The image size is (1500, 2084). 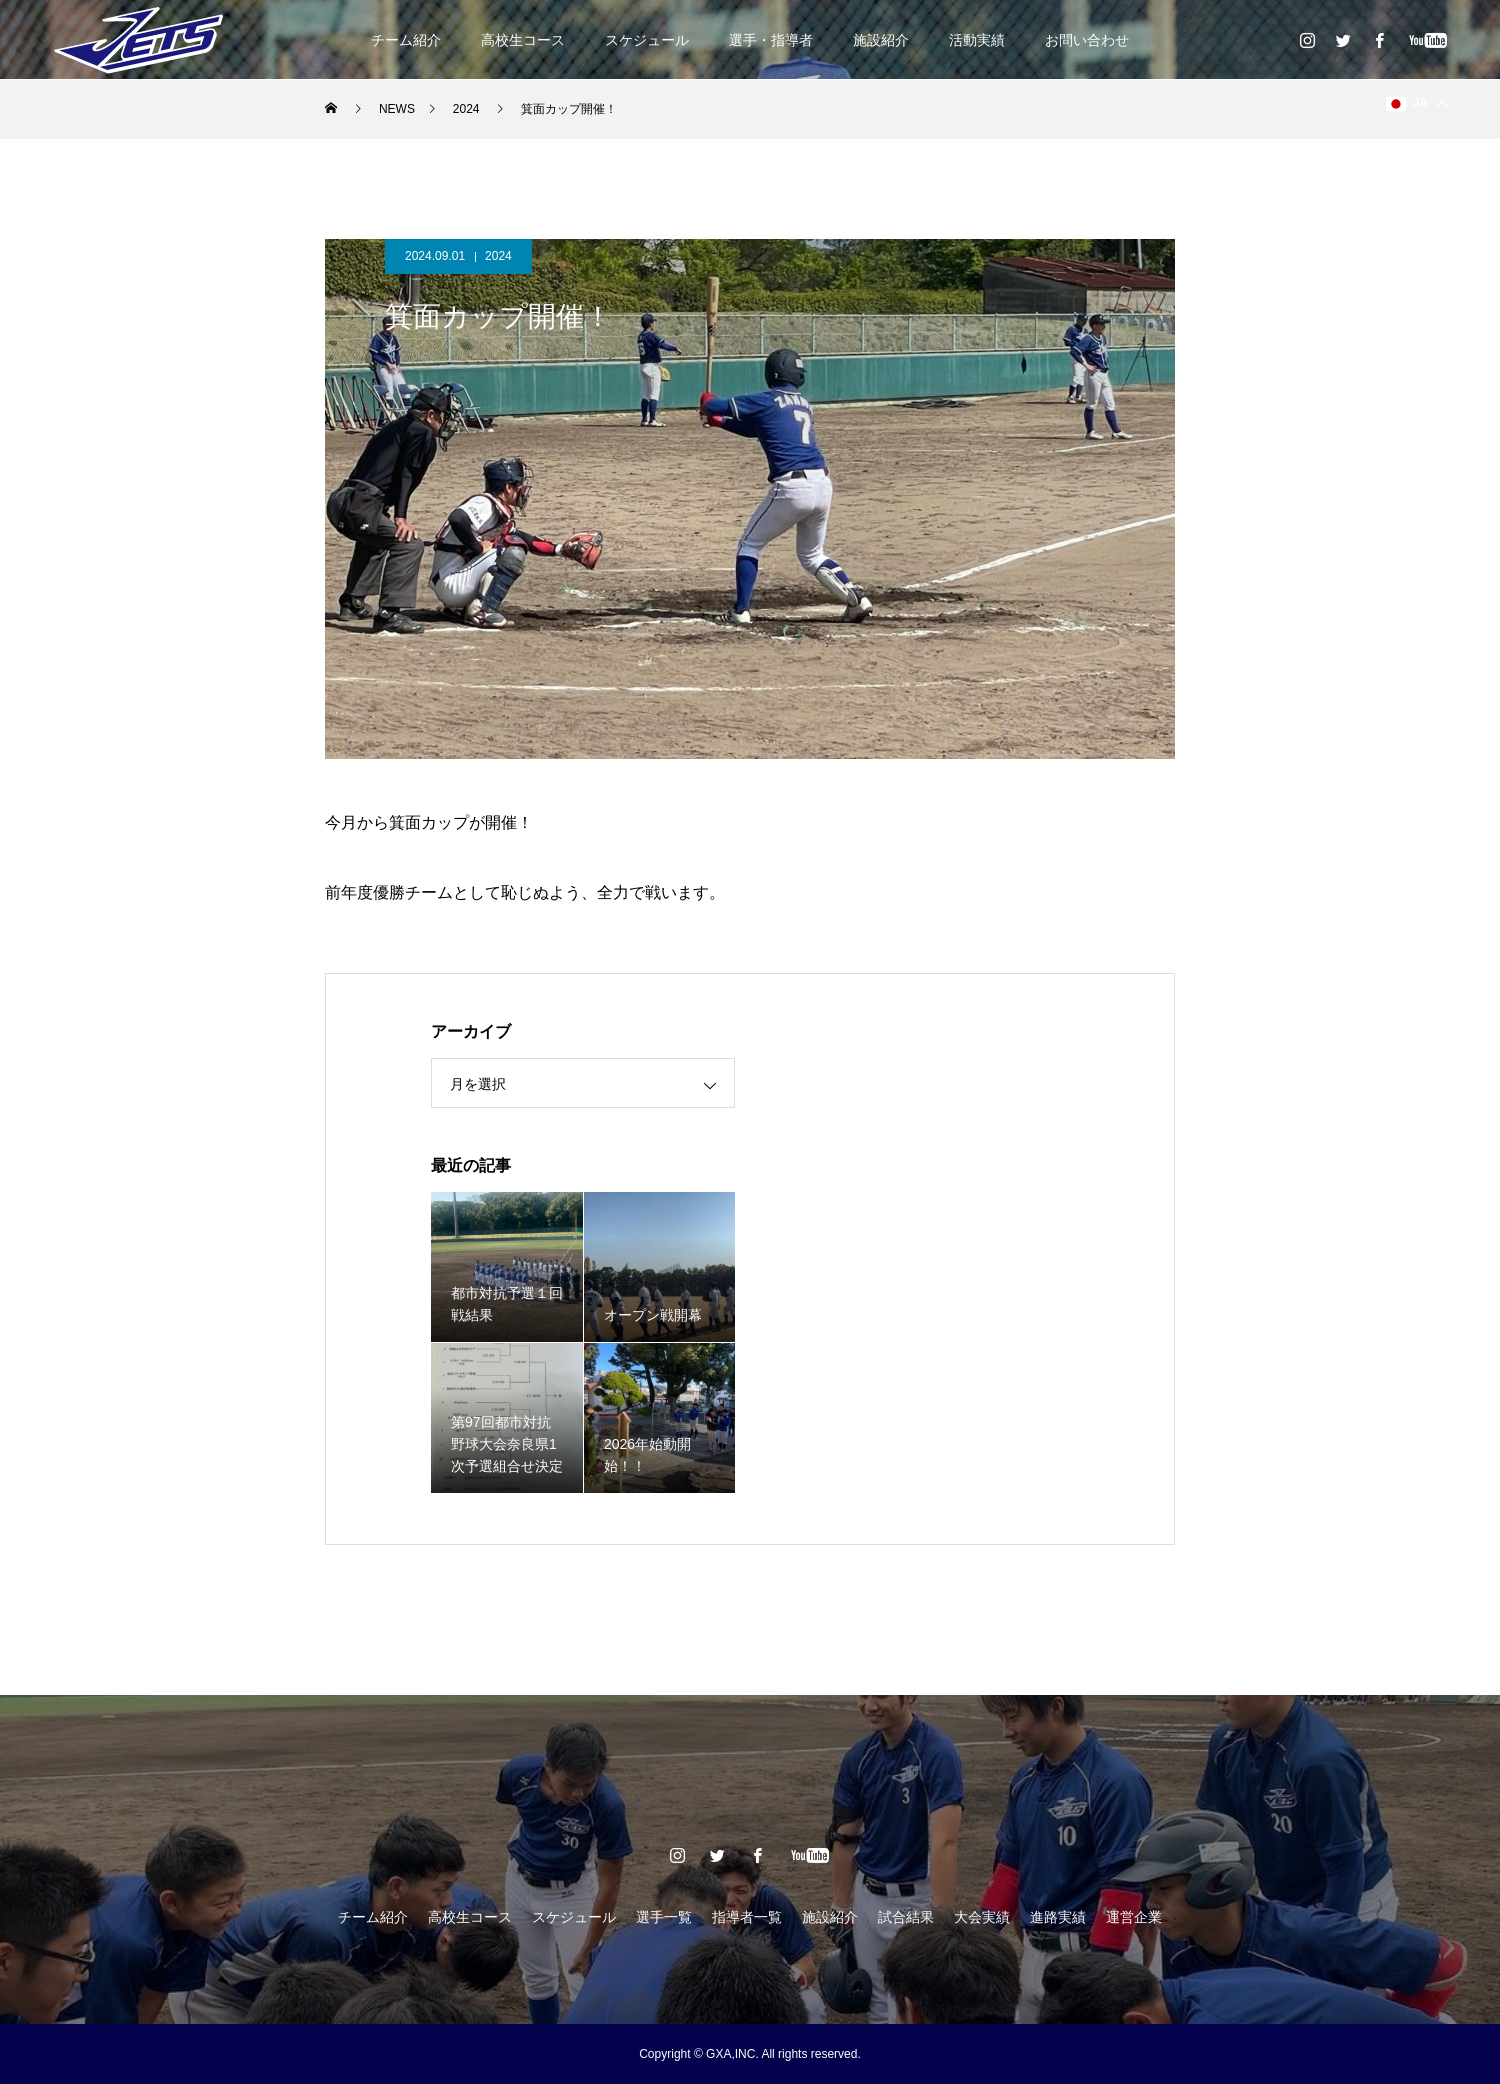 I want to click on 試合結果, so click(x=906, y=1917).